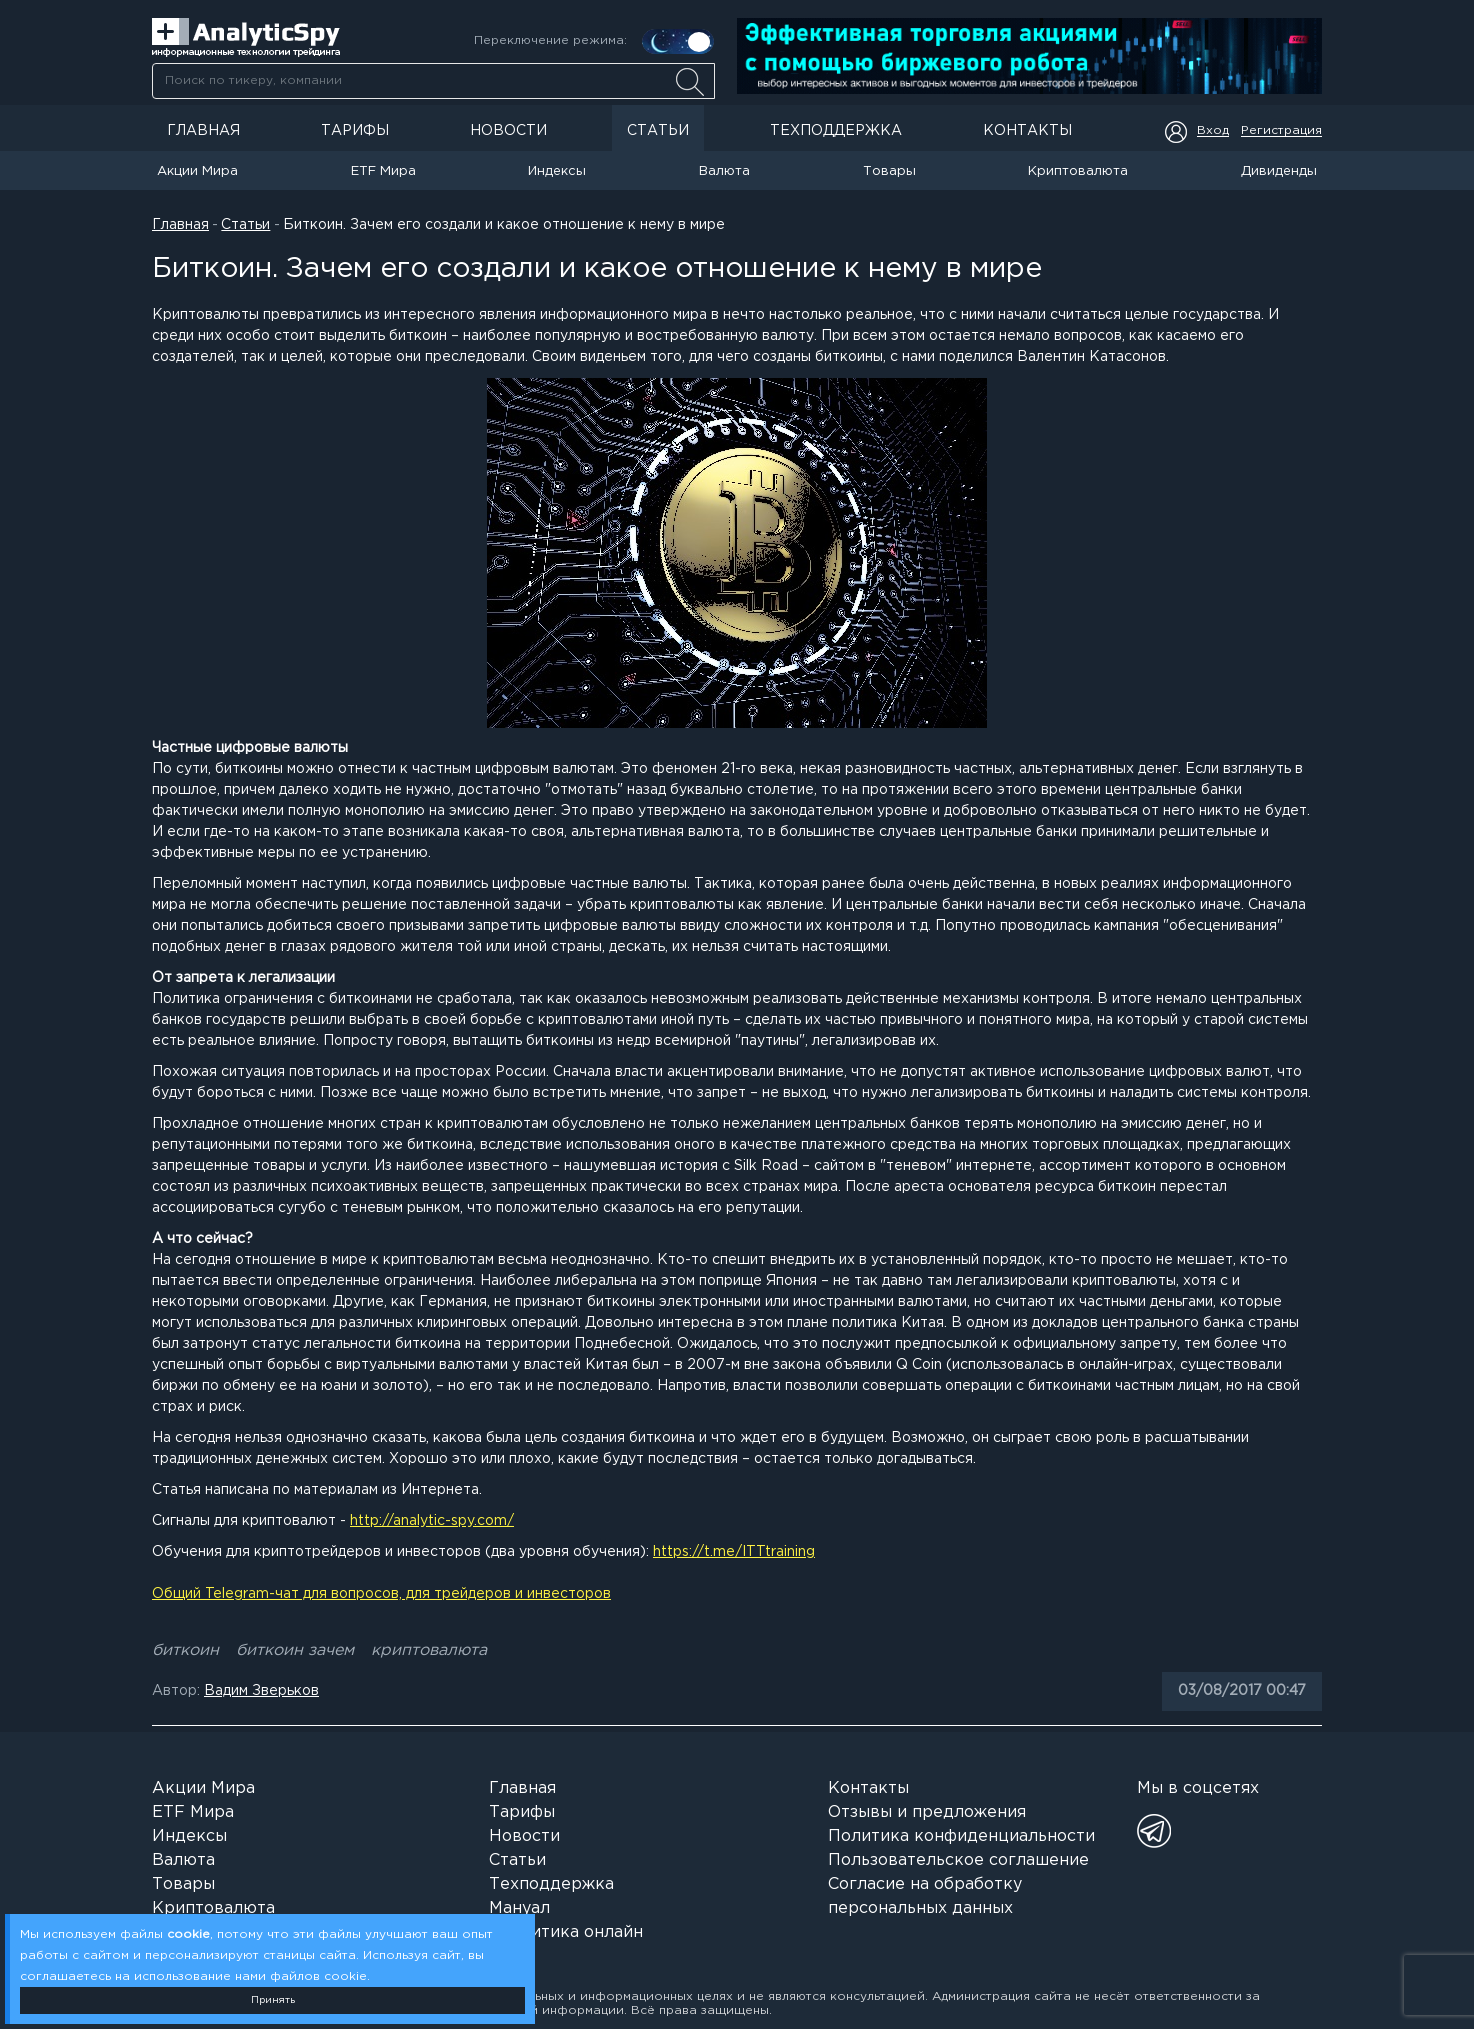  I want to click on Контакты, so click(1027, 131).